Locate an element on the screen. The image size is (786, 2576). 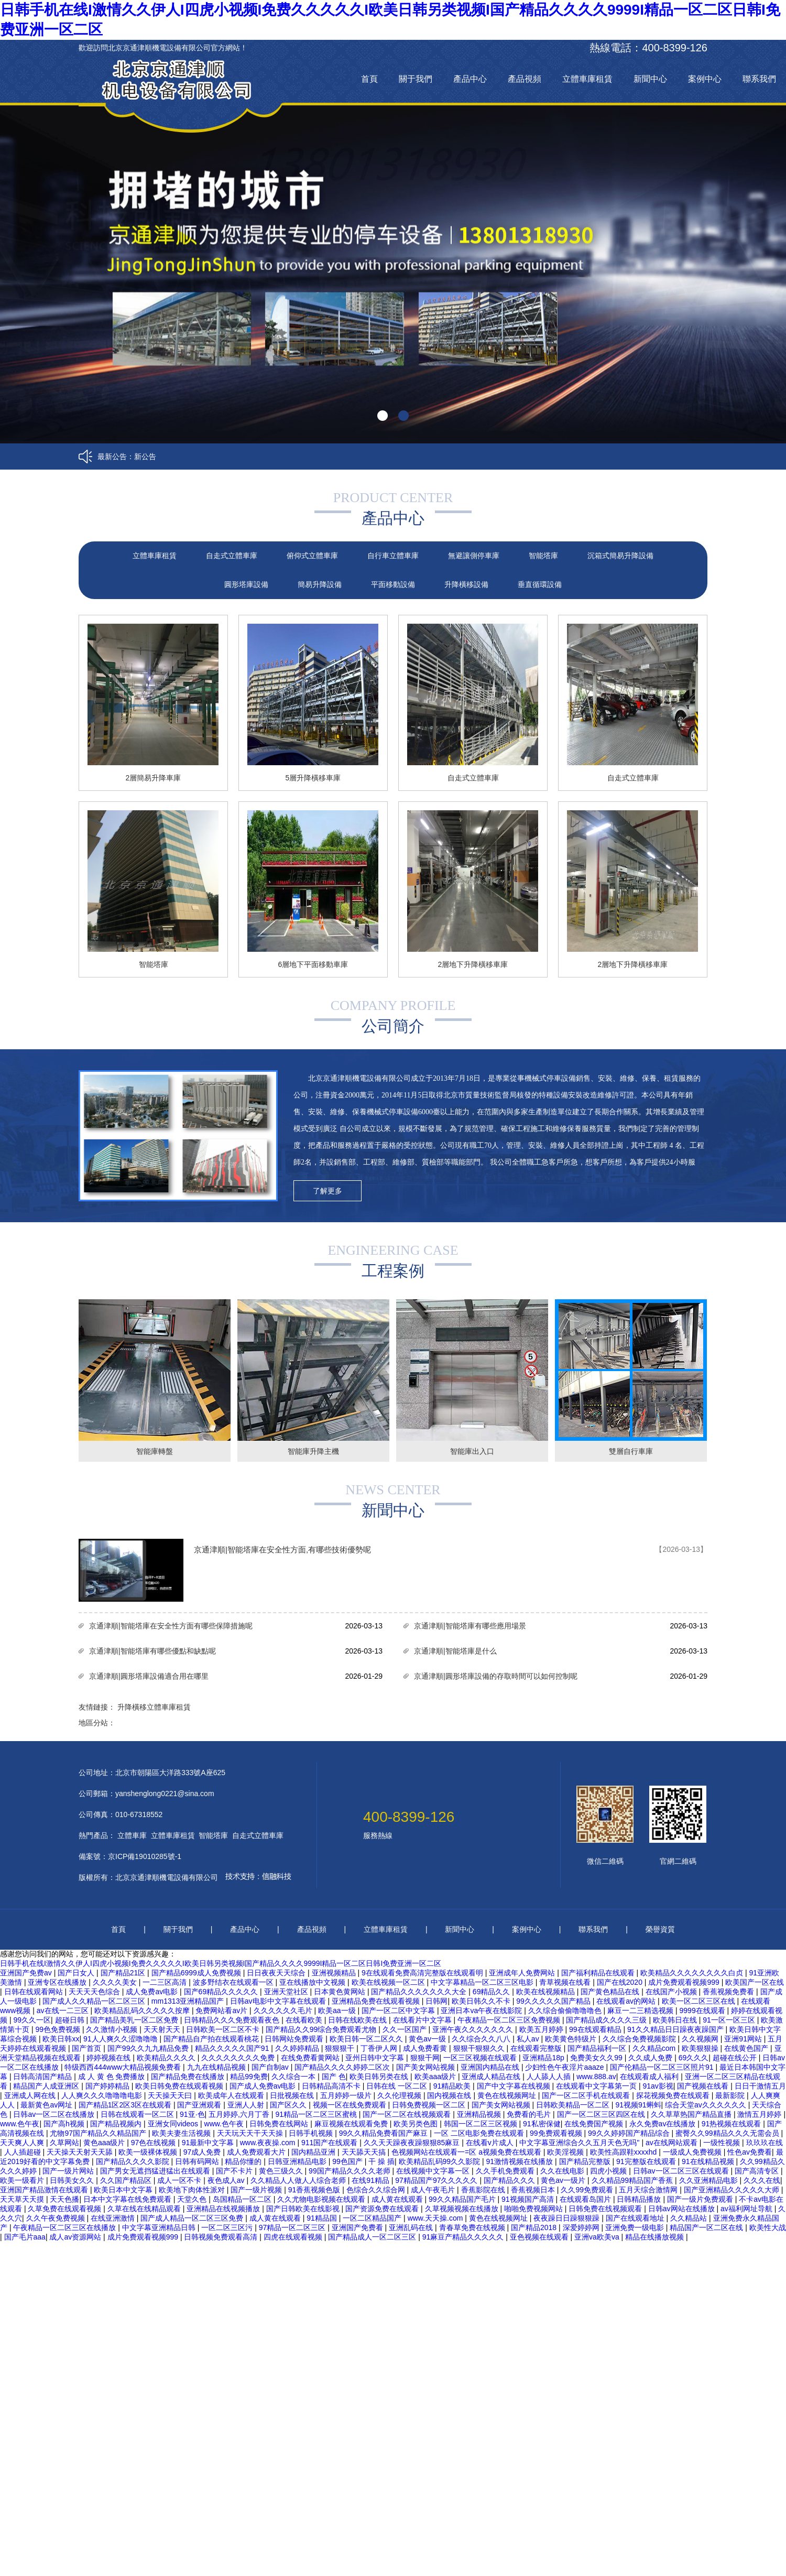
日韩欧美一区二区不卡 is located at coordinates (223, 2029).